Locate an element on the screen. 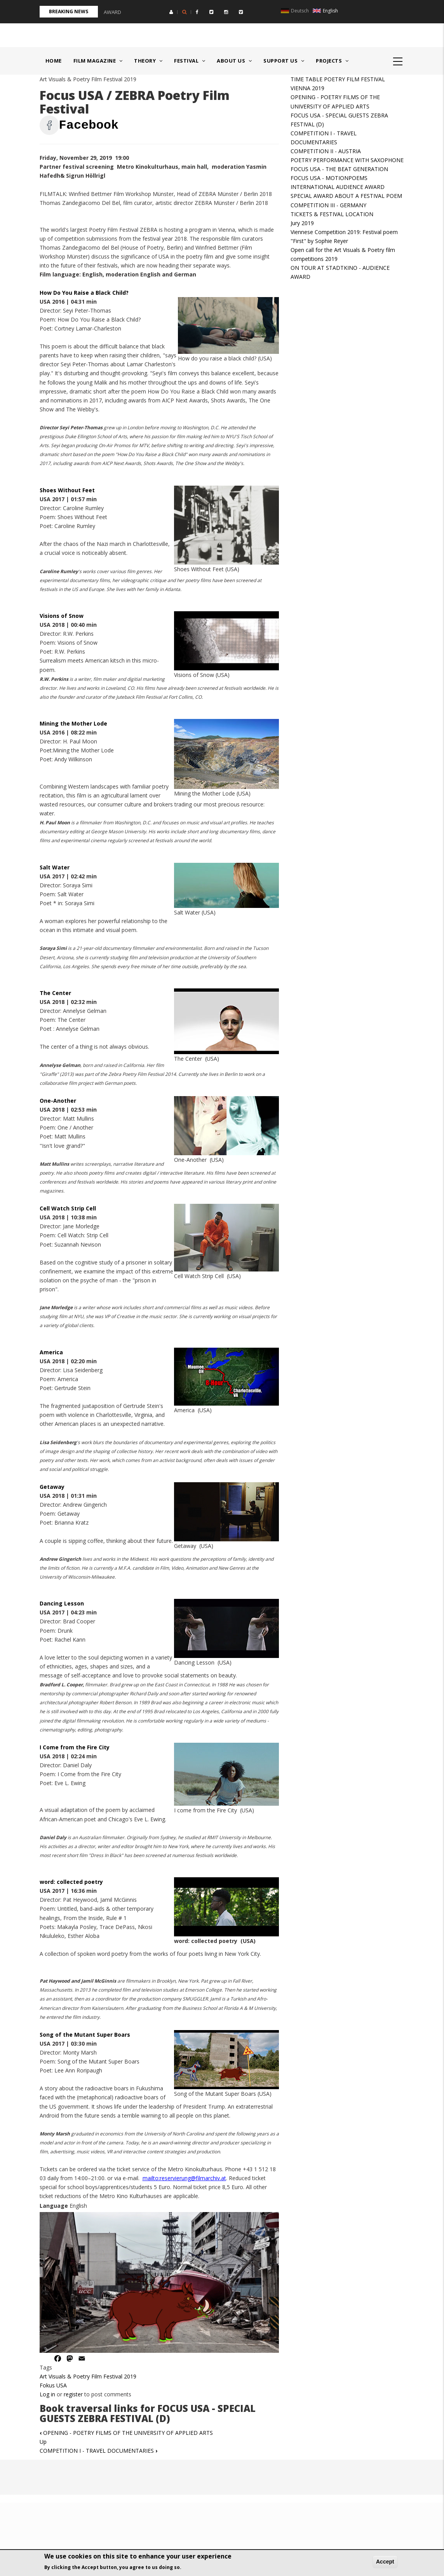 This screenshot has width=444, height=2576. mailto:reservierung@filmarchiv.at is located at coordinates (184, 2178).